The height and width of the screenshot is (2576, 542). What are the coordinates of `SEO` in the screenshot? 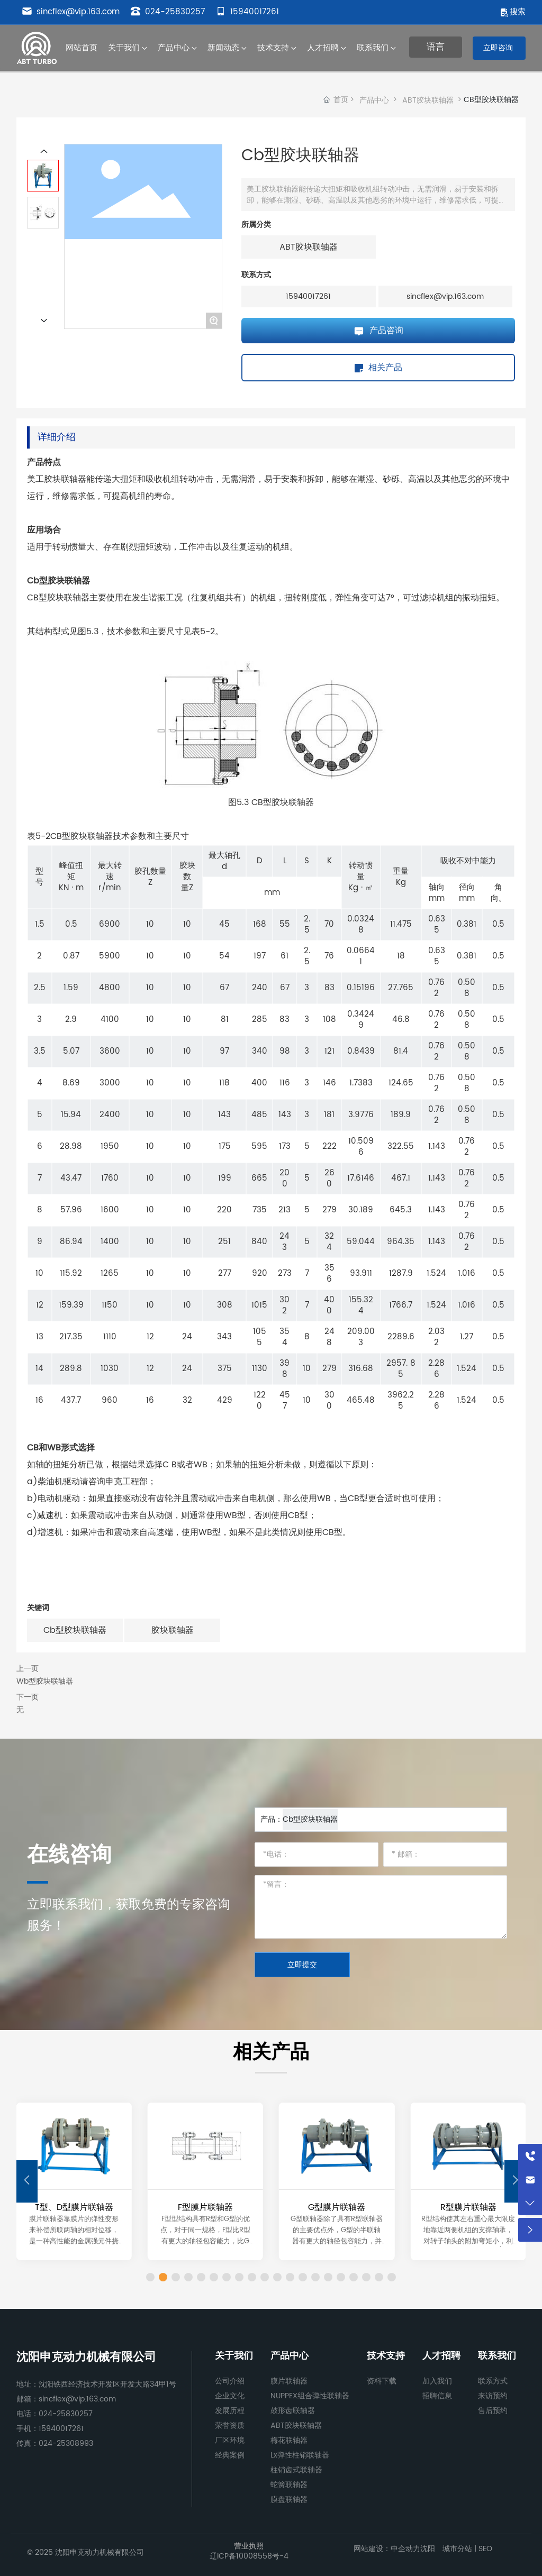 It's located at (484, 2549).